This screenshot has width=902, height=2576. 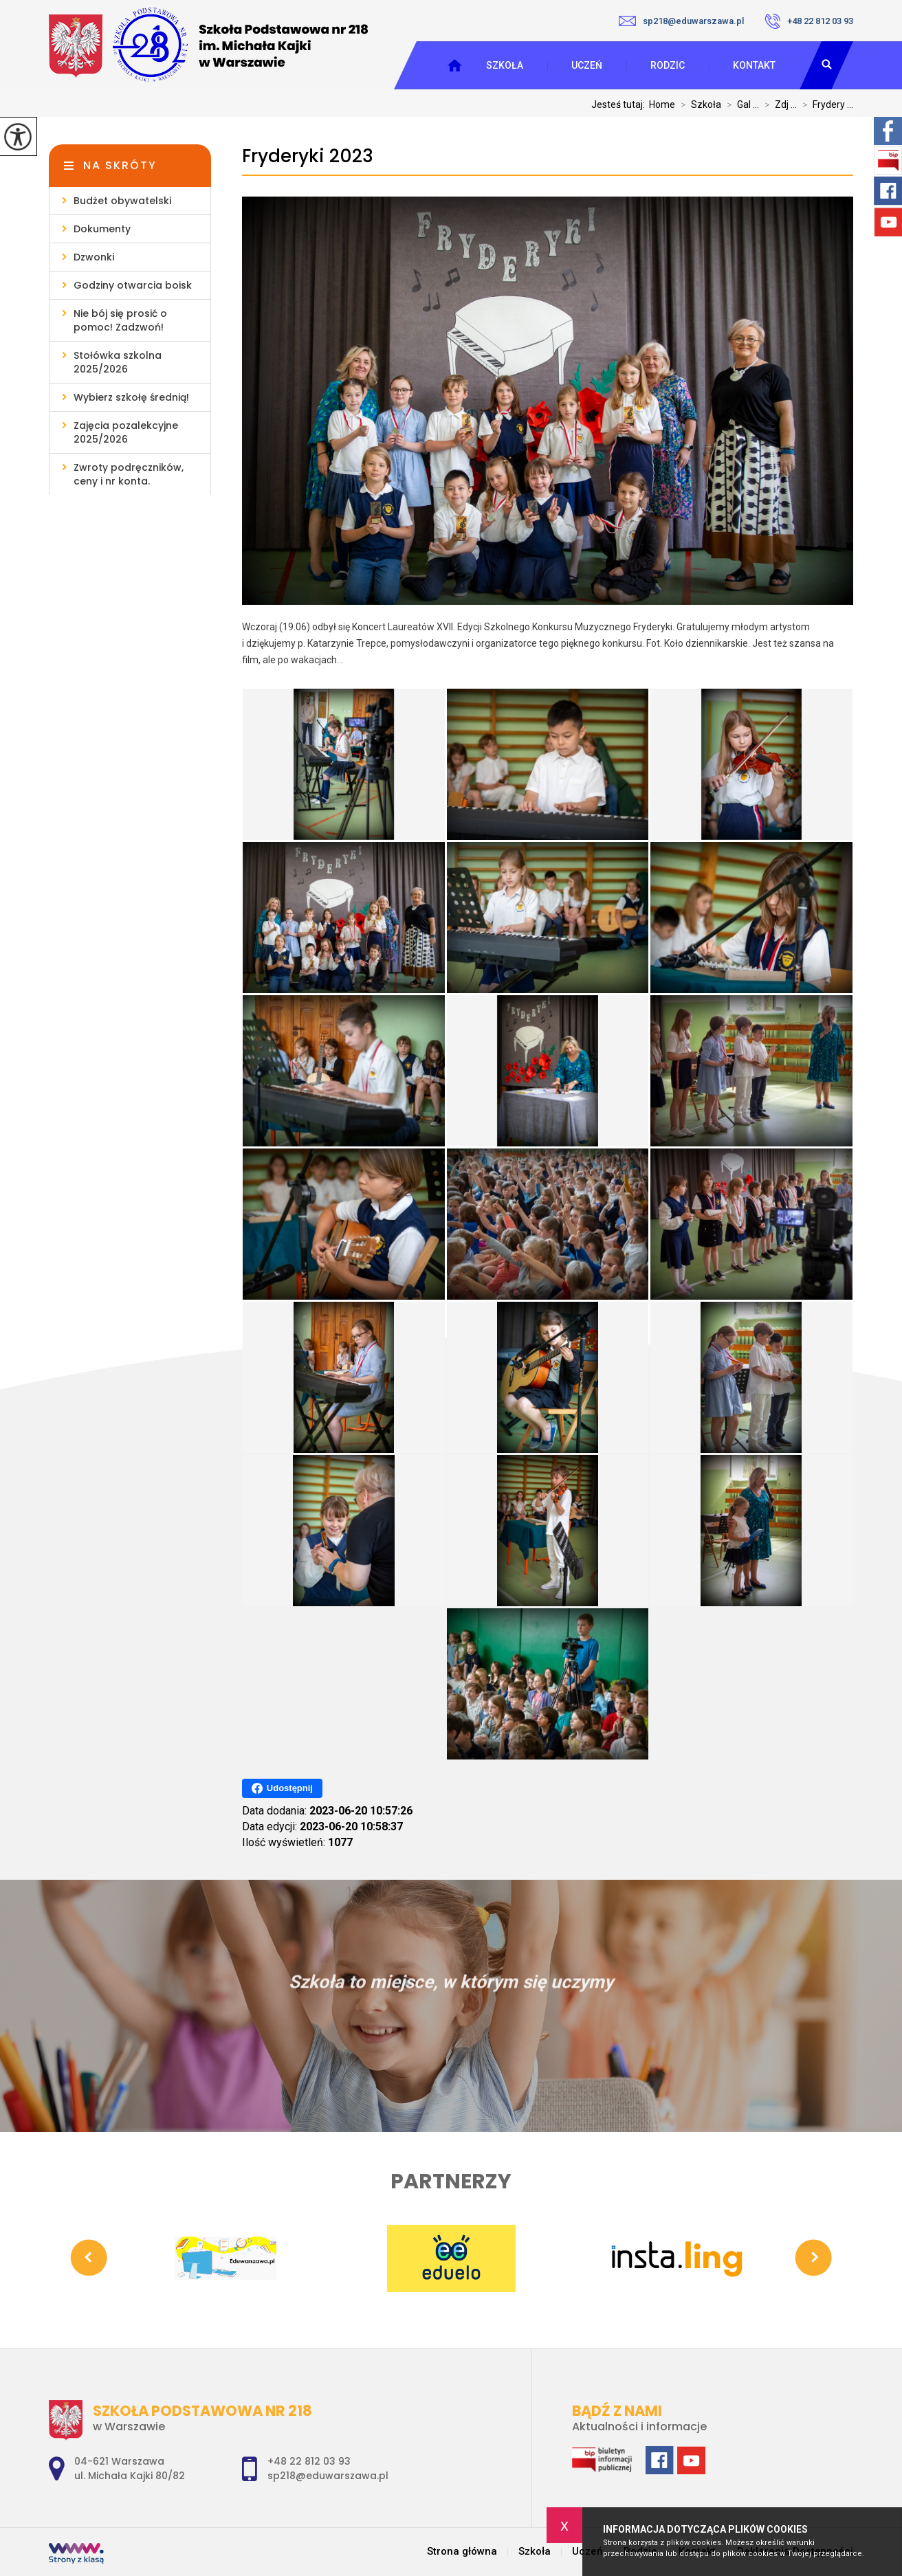 I want to click on Godziny otwarcia boisk, so click(x=133, y=285).